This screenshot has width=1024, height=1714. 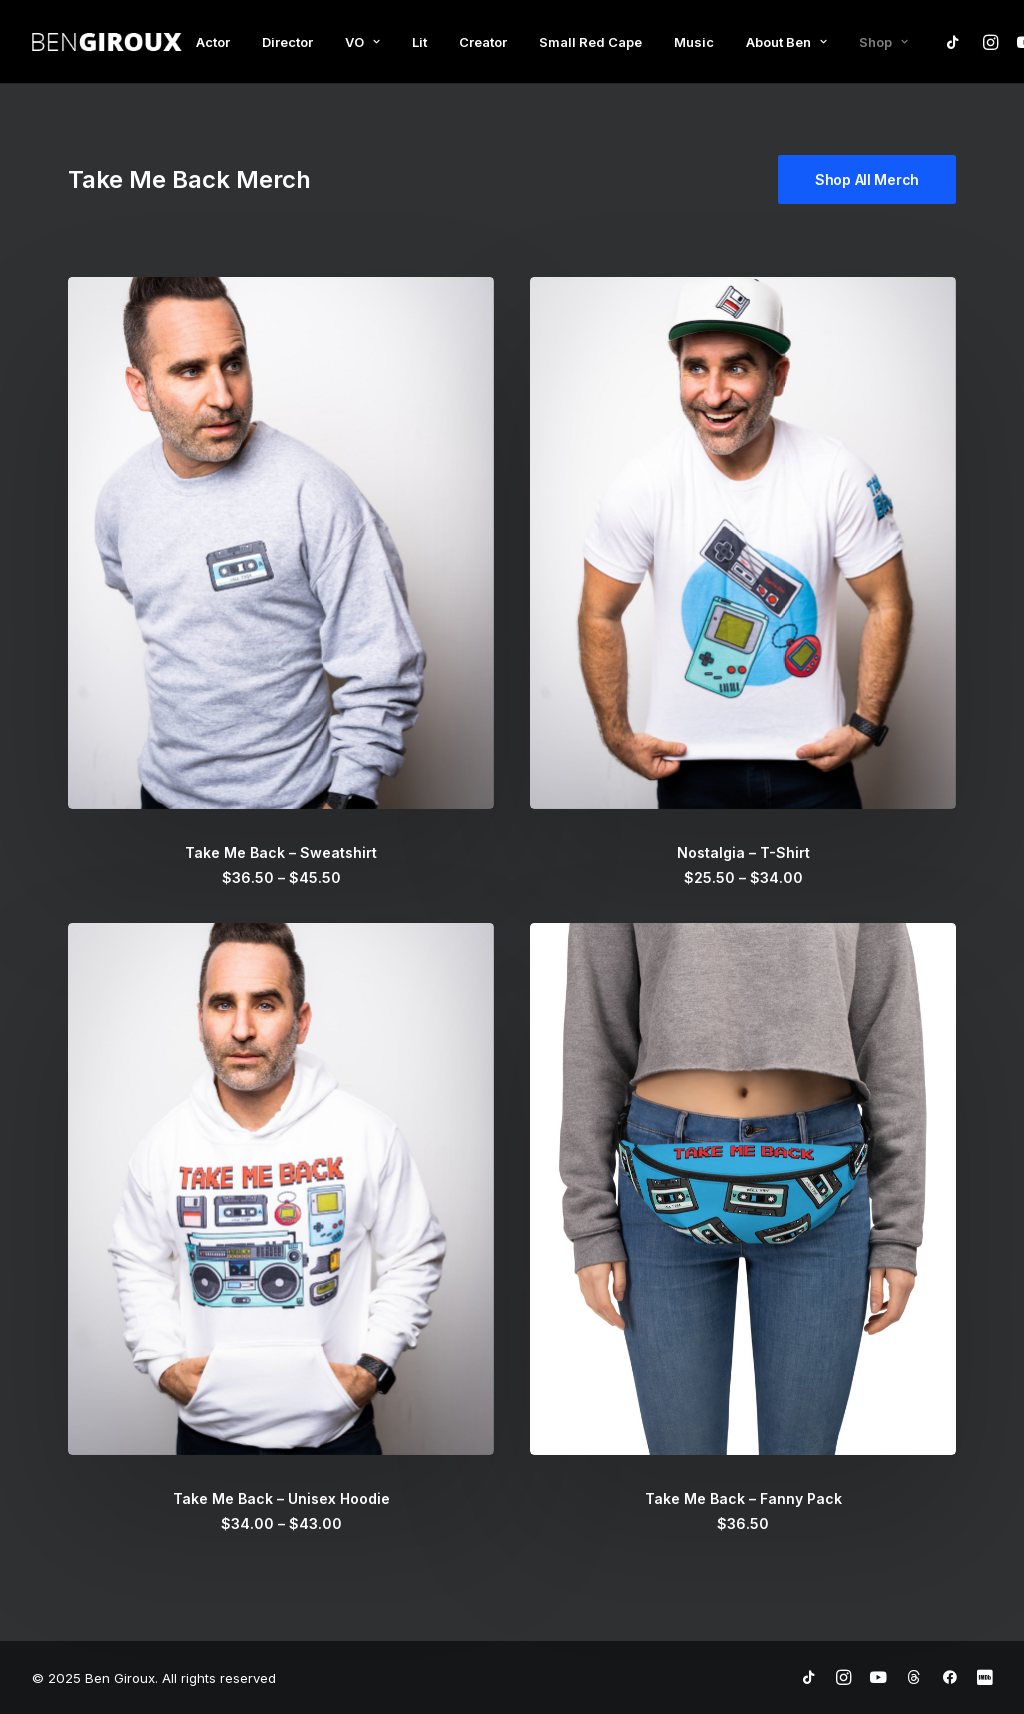 I want to click on VO, so click(x=362, y=42).